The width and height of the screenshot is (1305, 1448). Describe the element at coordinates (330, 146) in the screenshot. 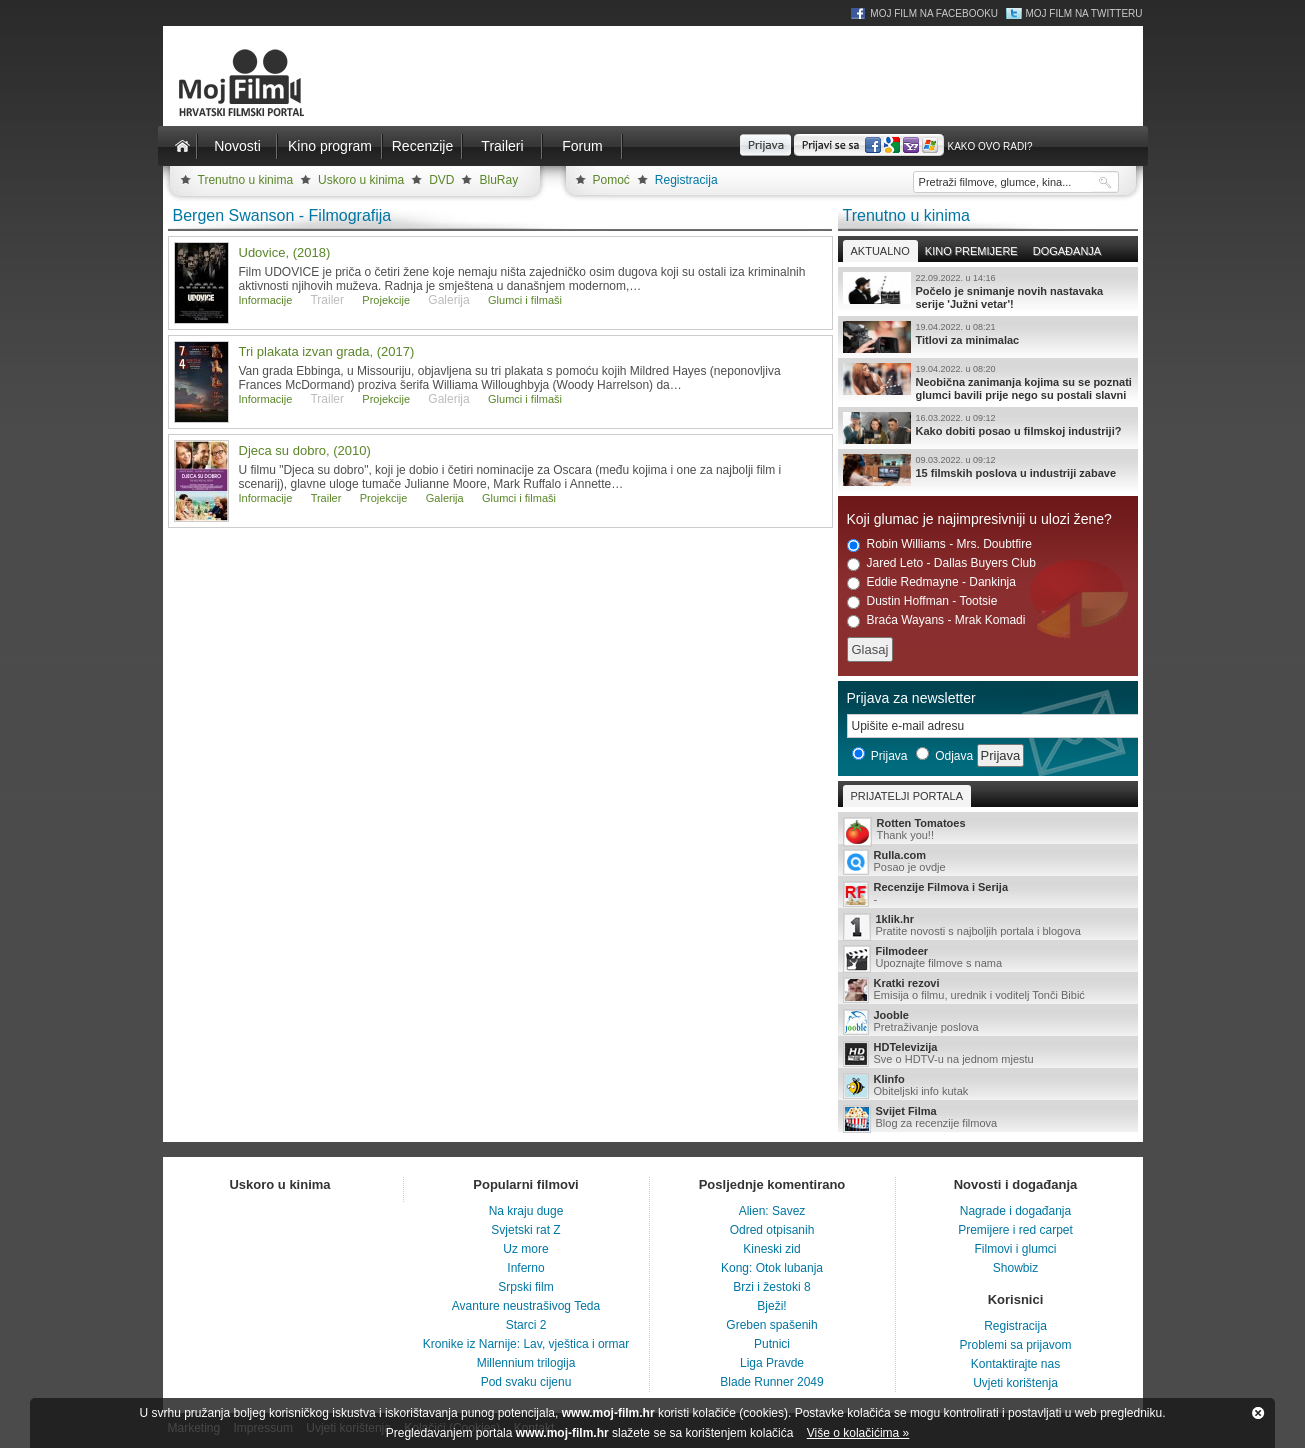

I see `Kino program` at that location.